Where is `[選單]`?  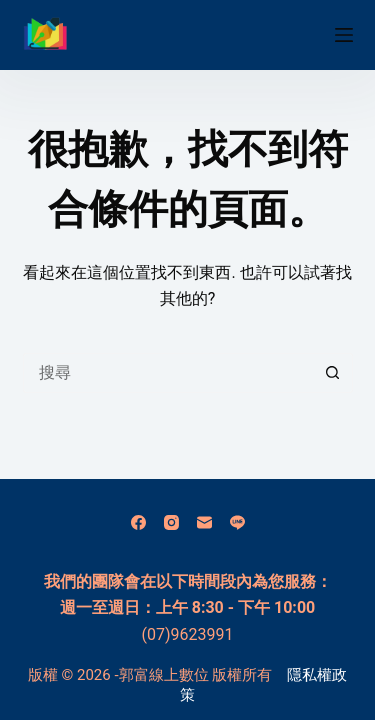 [選單] is located at coordinates (344, 35).